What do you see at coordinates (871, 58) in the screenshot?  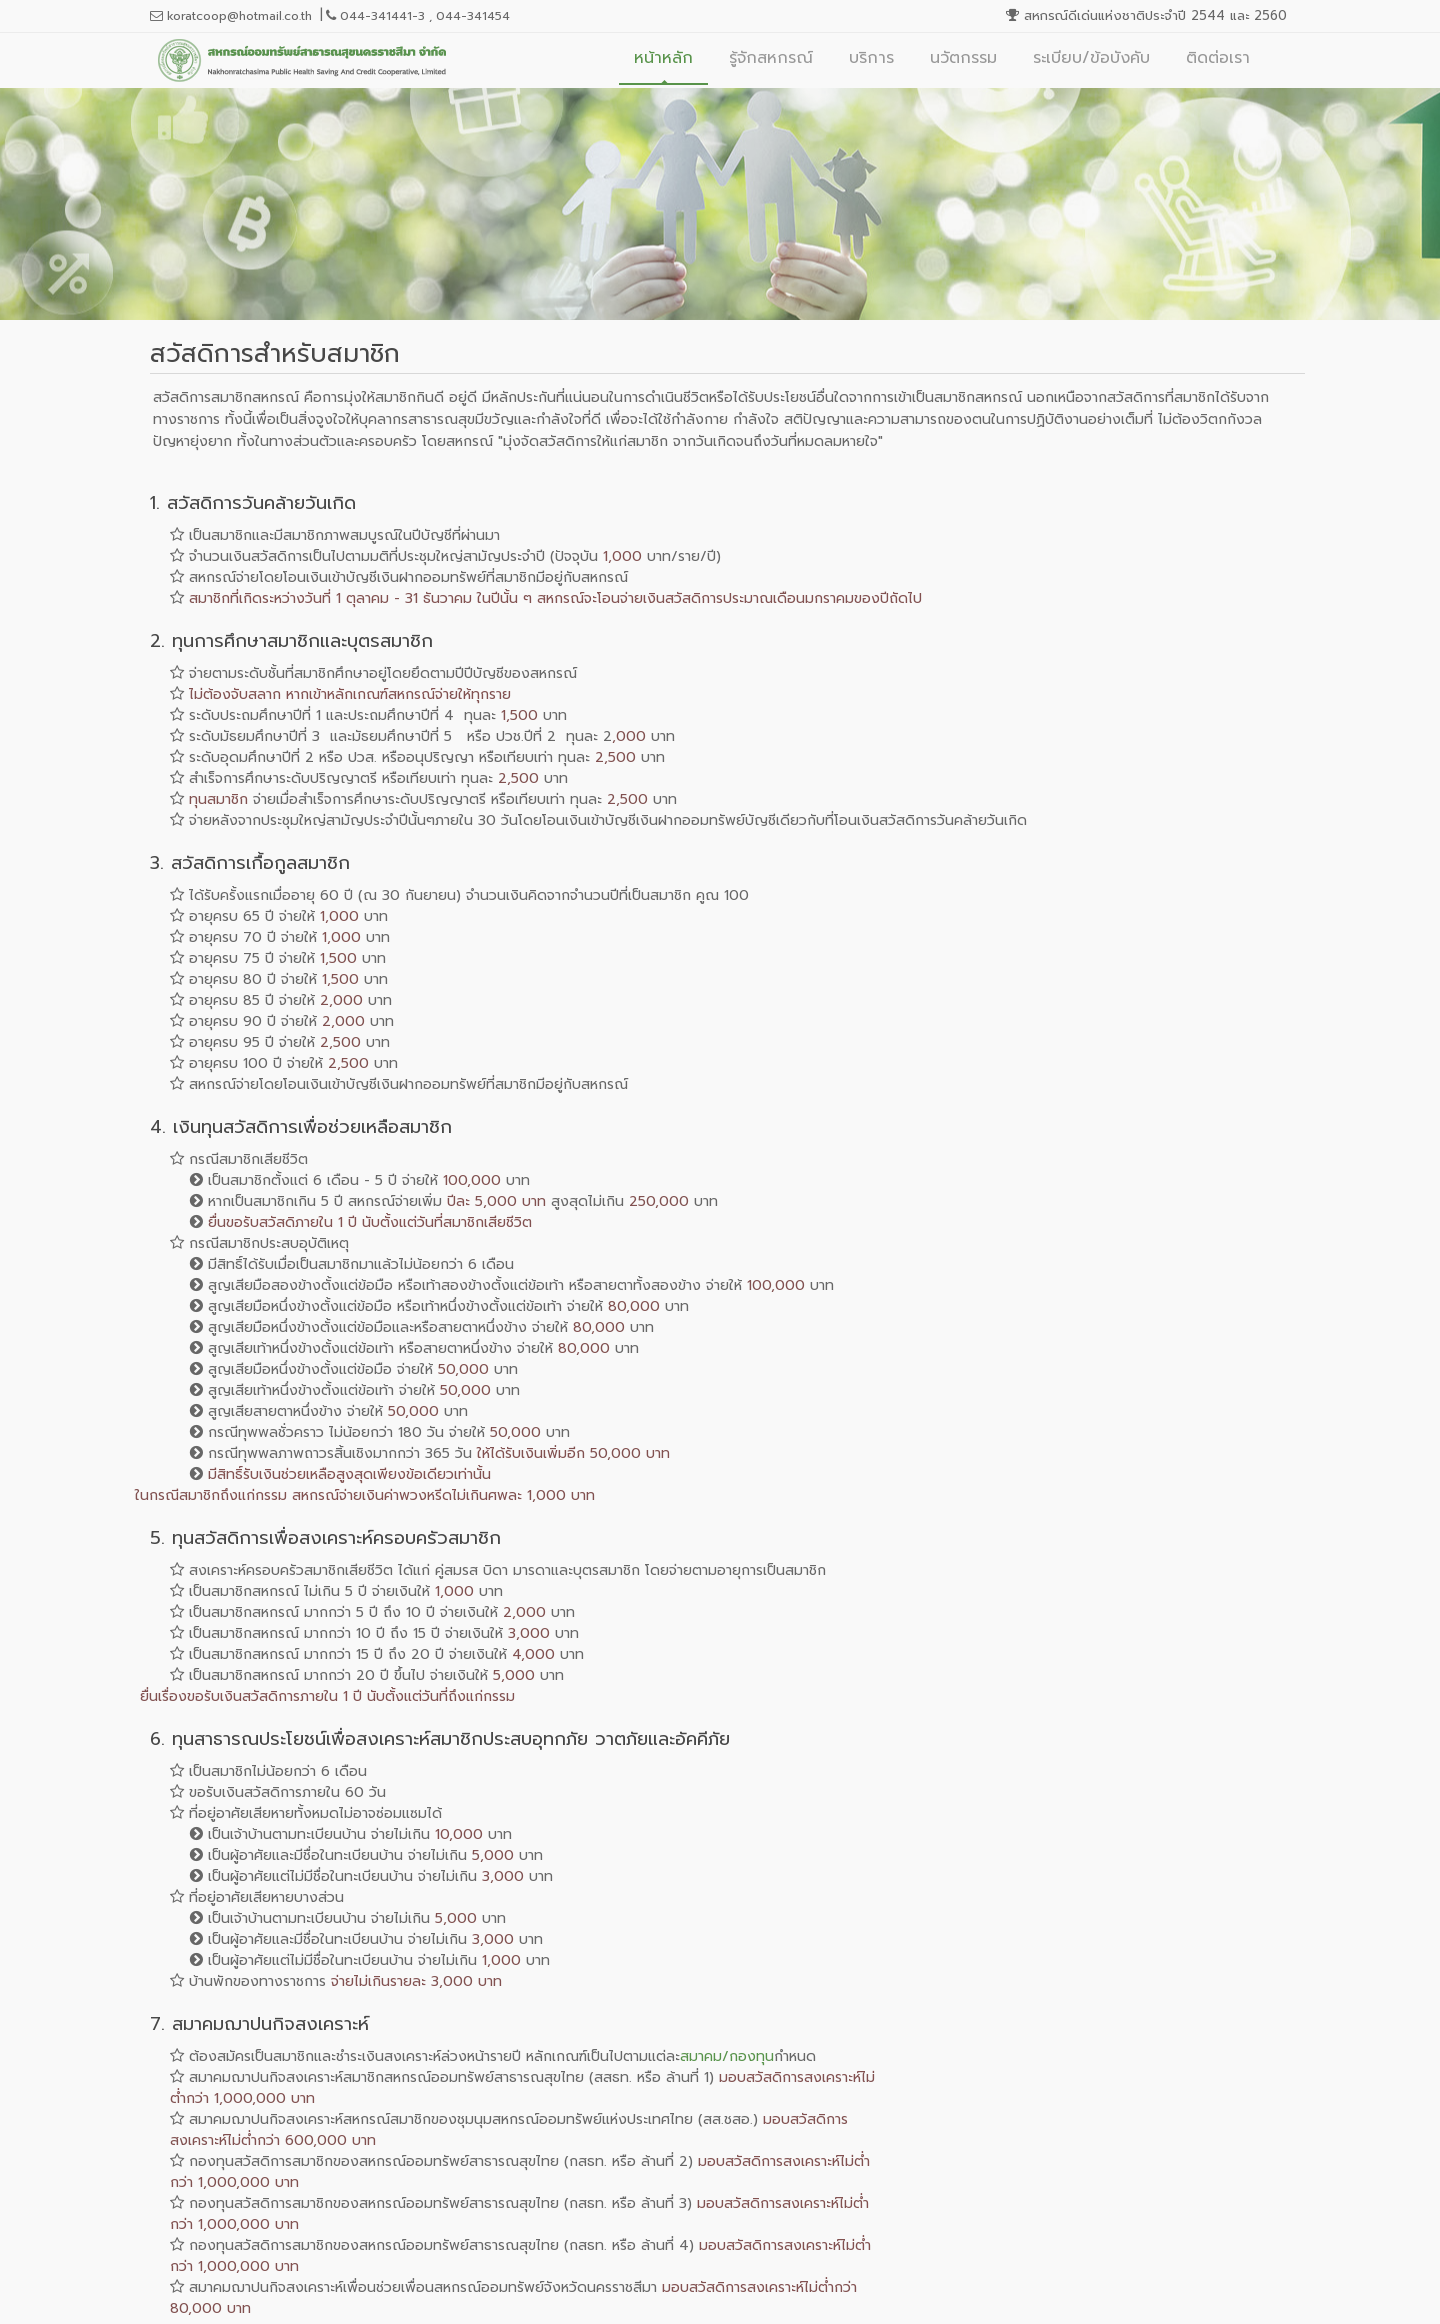 I see `บริการ` at bounding box center [871, 58].